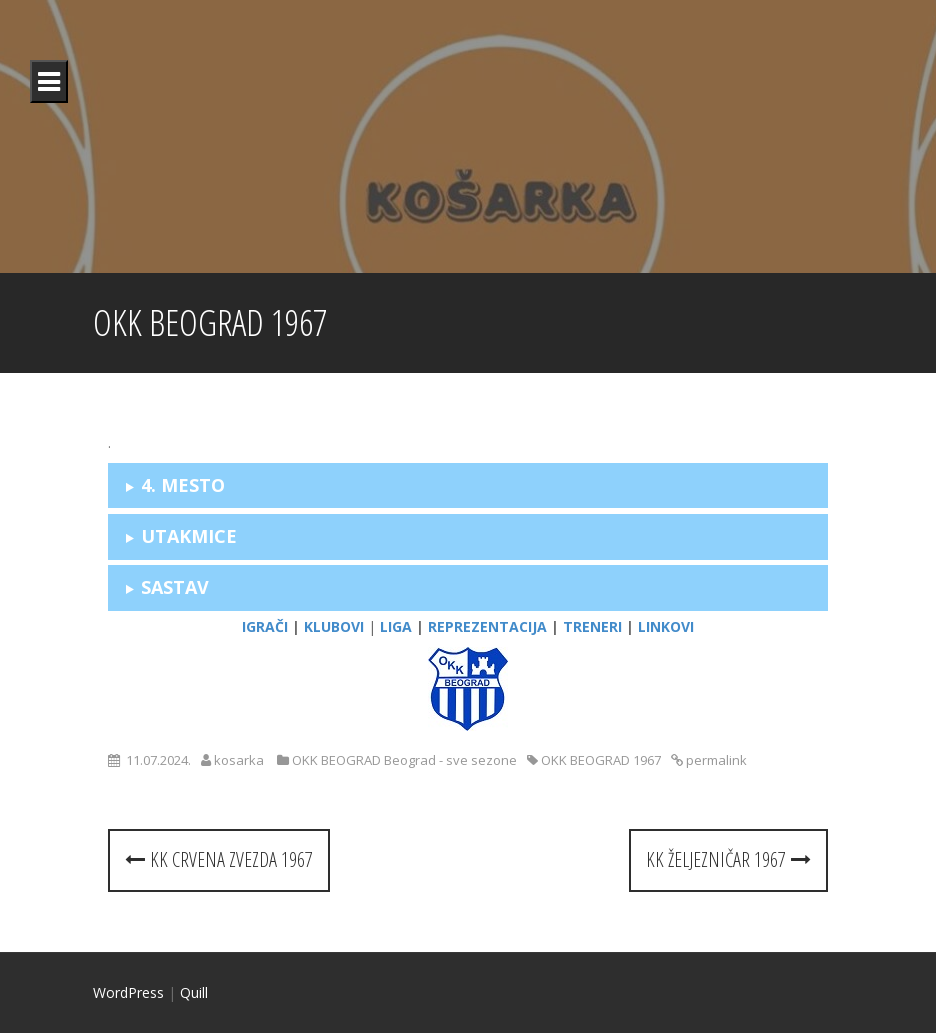  What do you see at coordinates (404, 760) in the screenshot?
I see `OKK BEOGRAD Beograd - sve sezone` at bounding box center [404, 760].